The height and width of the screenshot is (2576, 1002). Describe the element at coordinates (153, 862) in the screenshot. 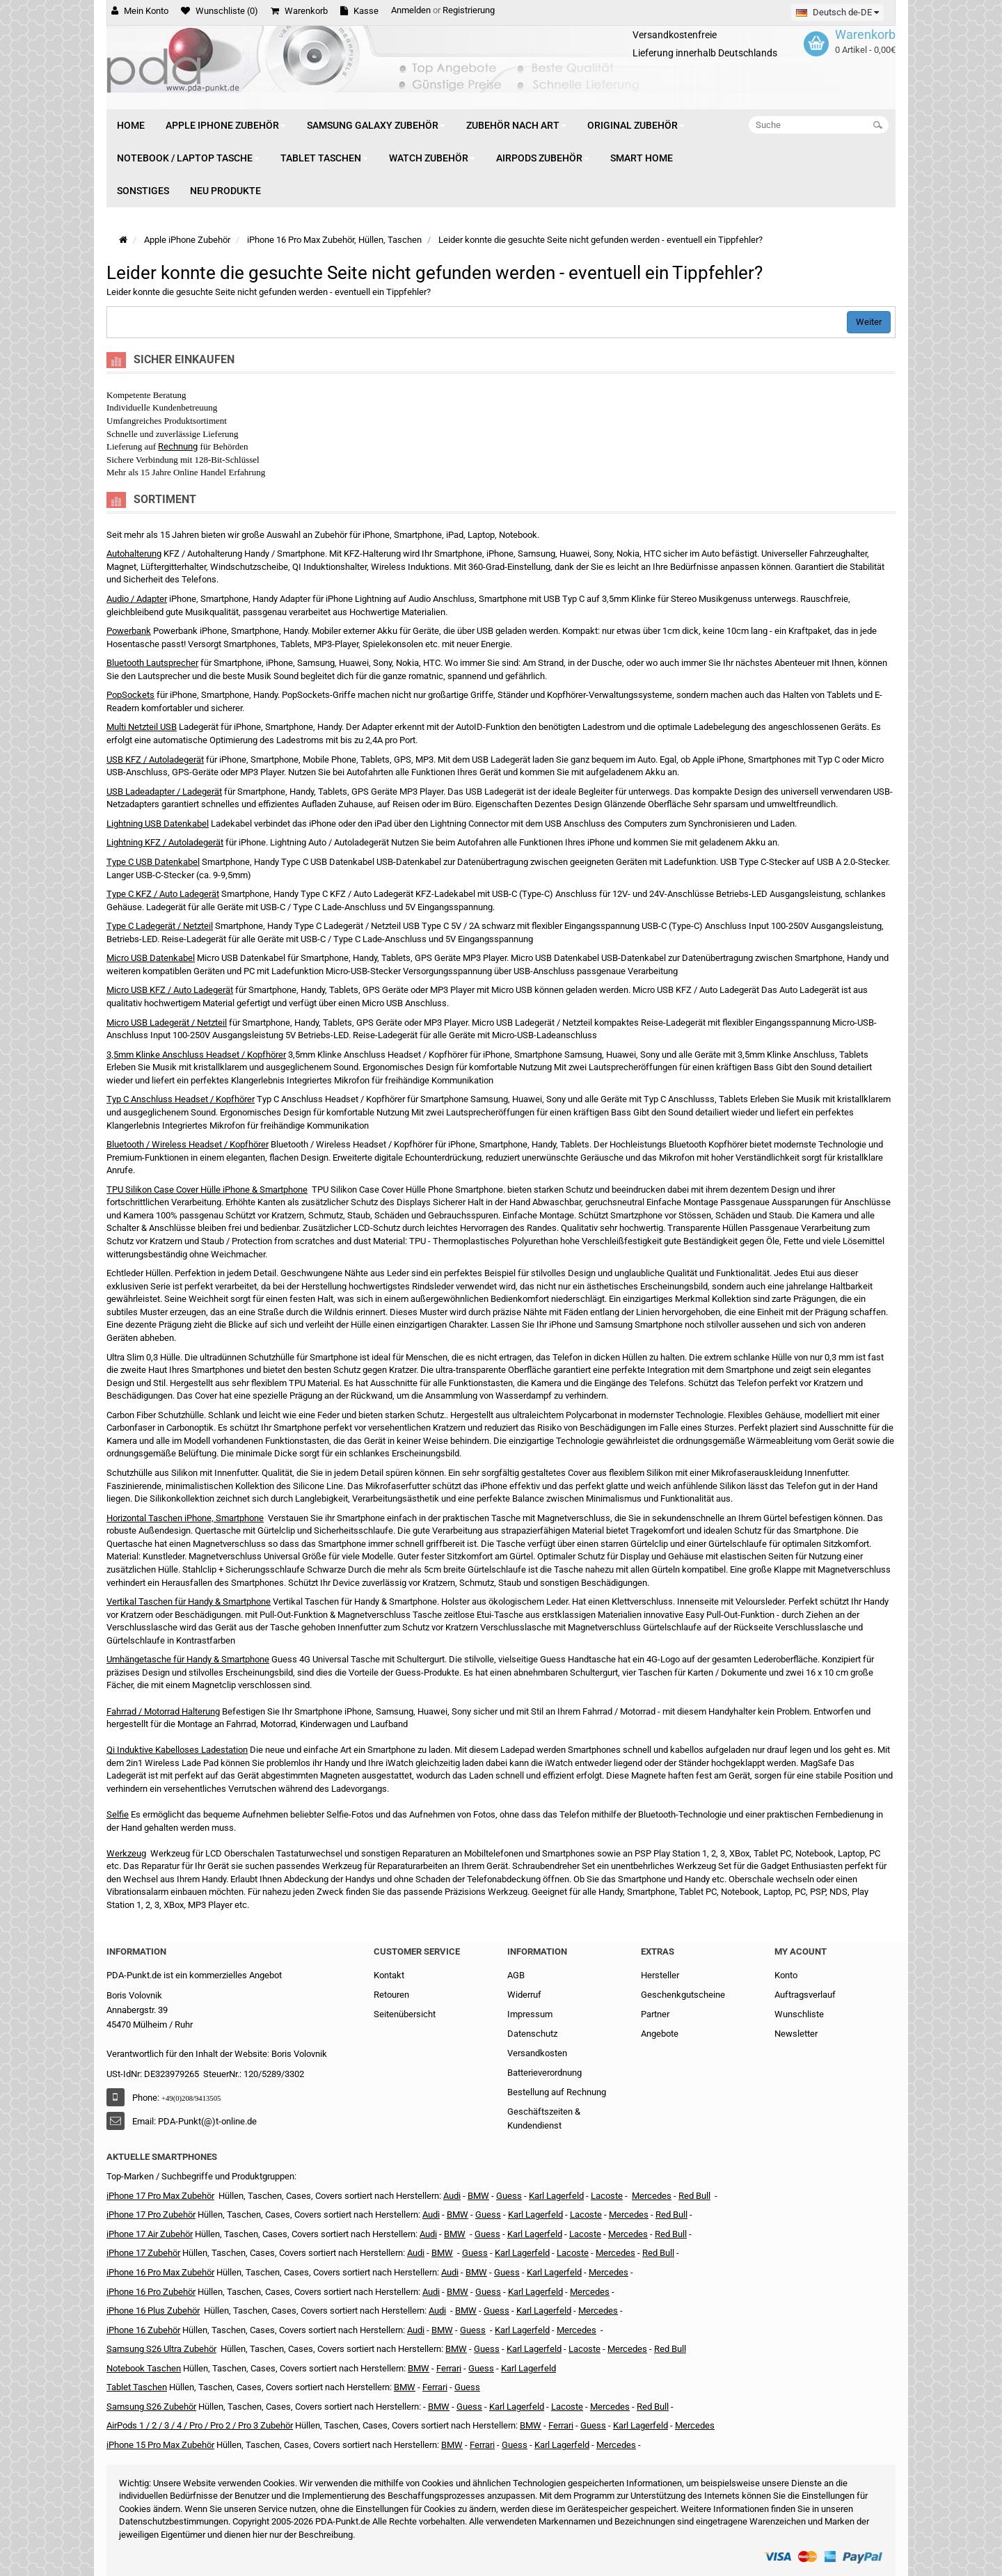

I see `Type C USB Datenkabel` at that location.